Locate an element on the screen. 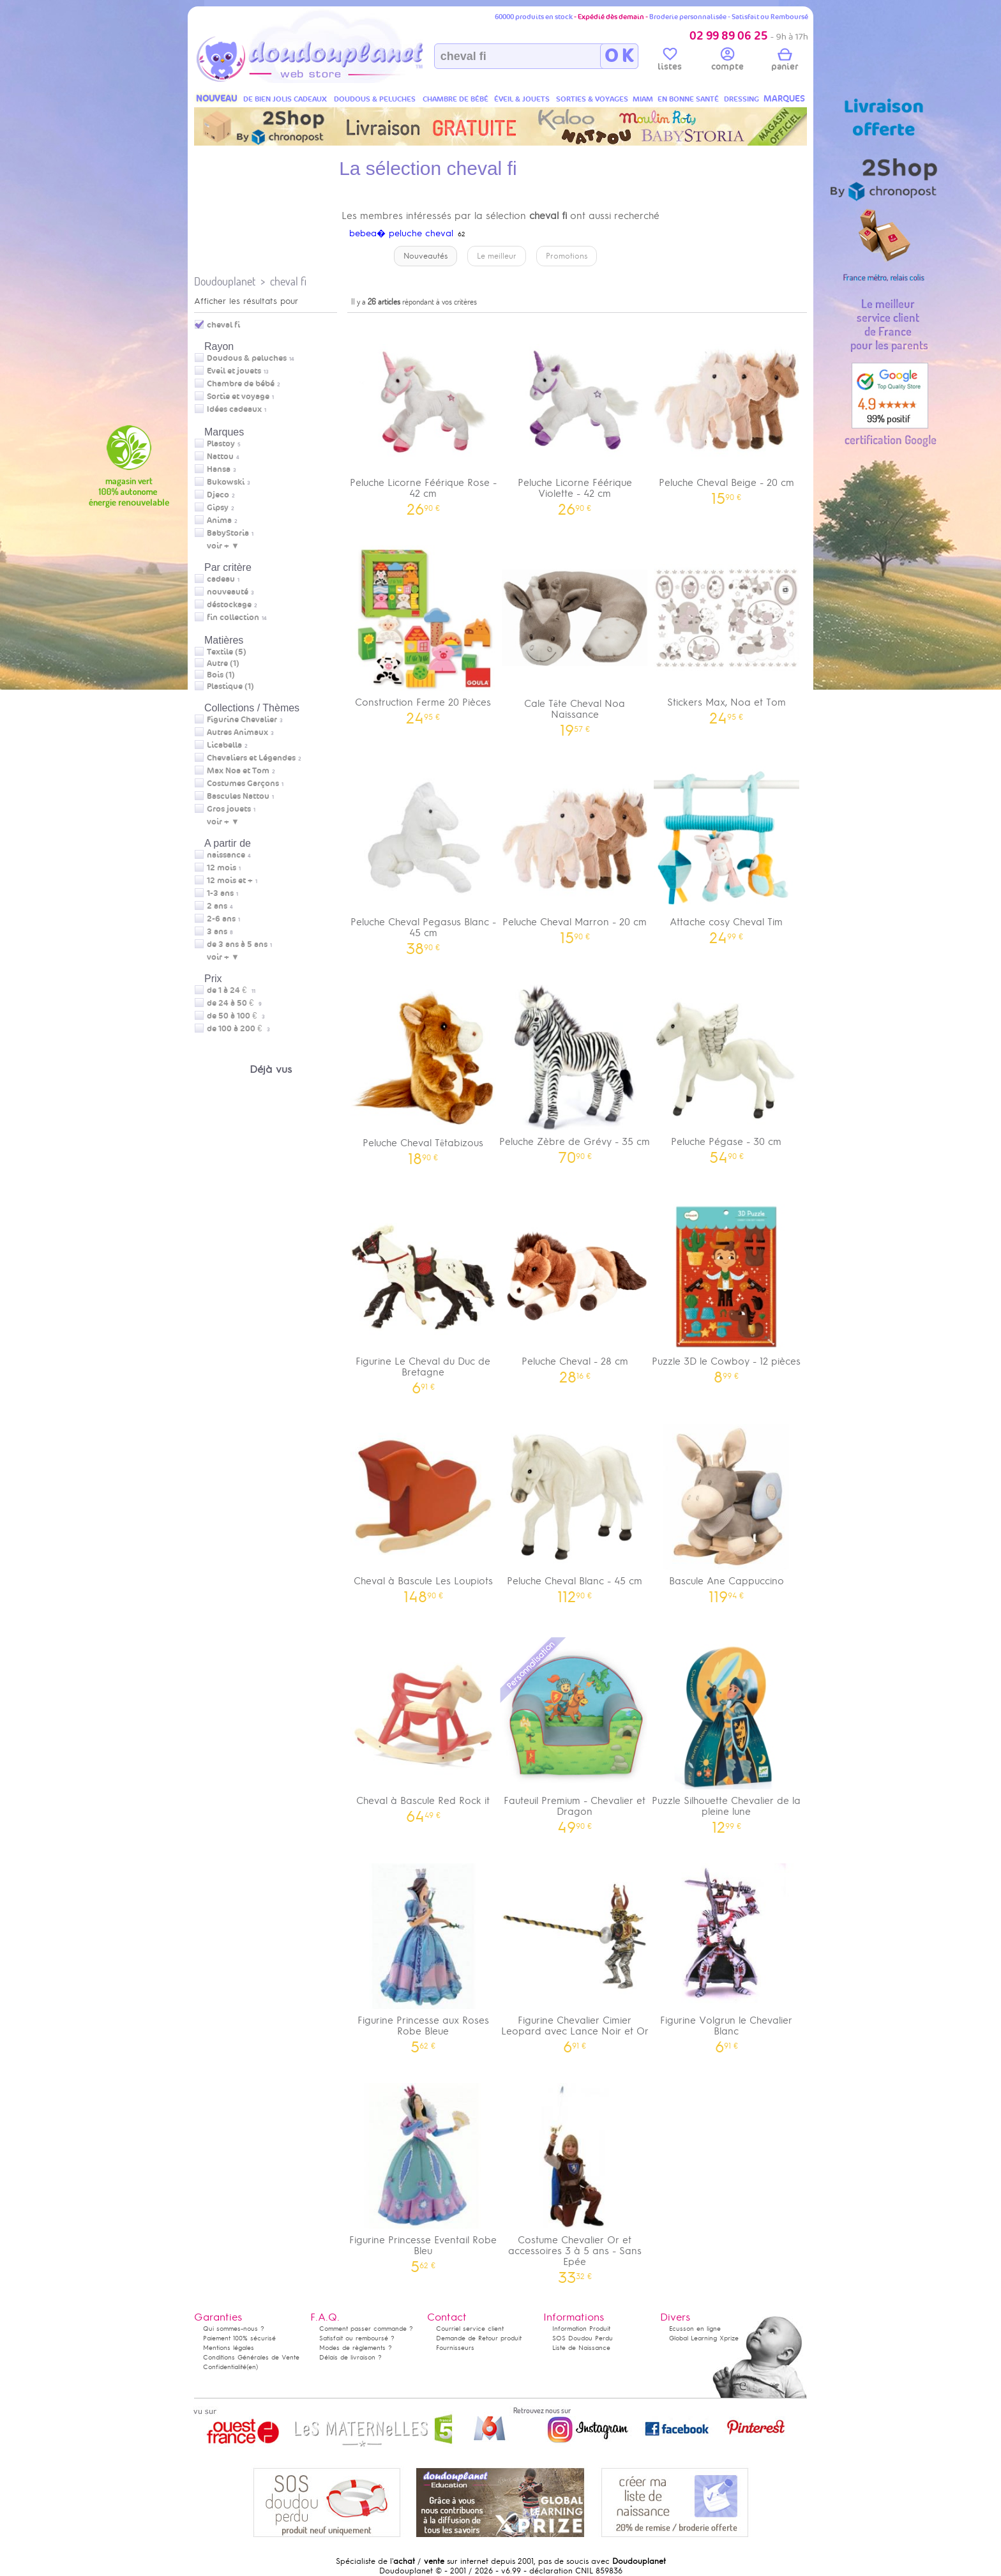 This screenshot has height=2576, width=1001. Textile (5) is located at coordinates (226, 652).